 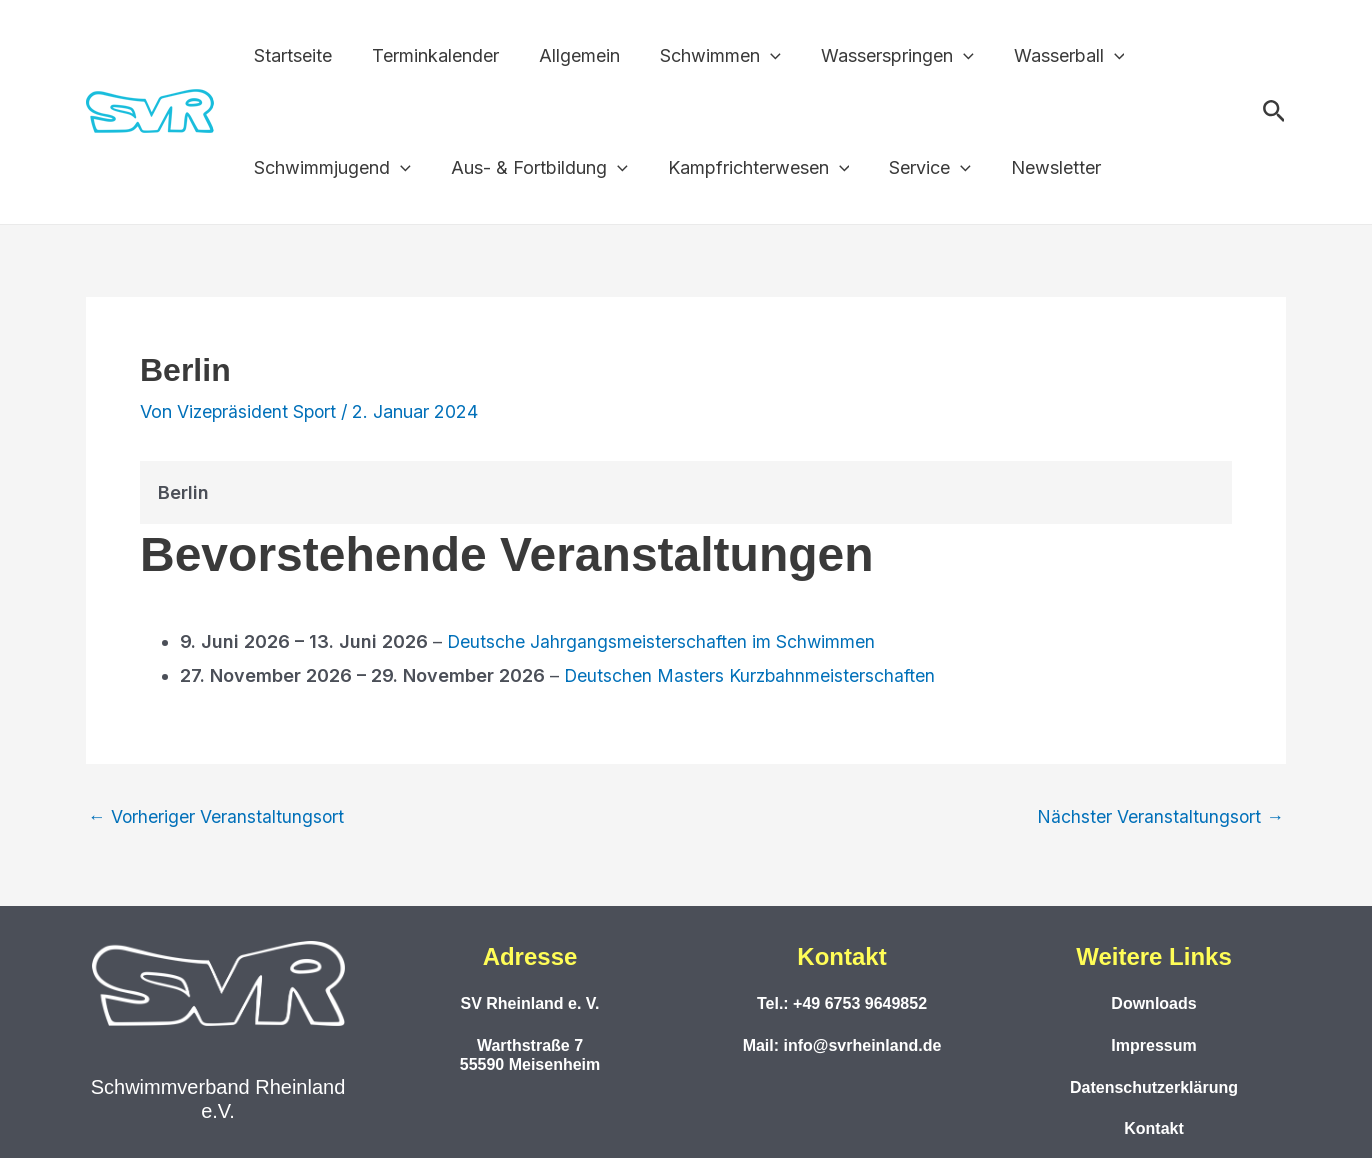 I want to click on [button], so click(x=756, y=56).